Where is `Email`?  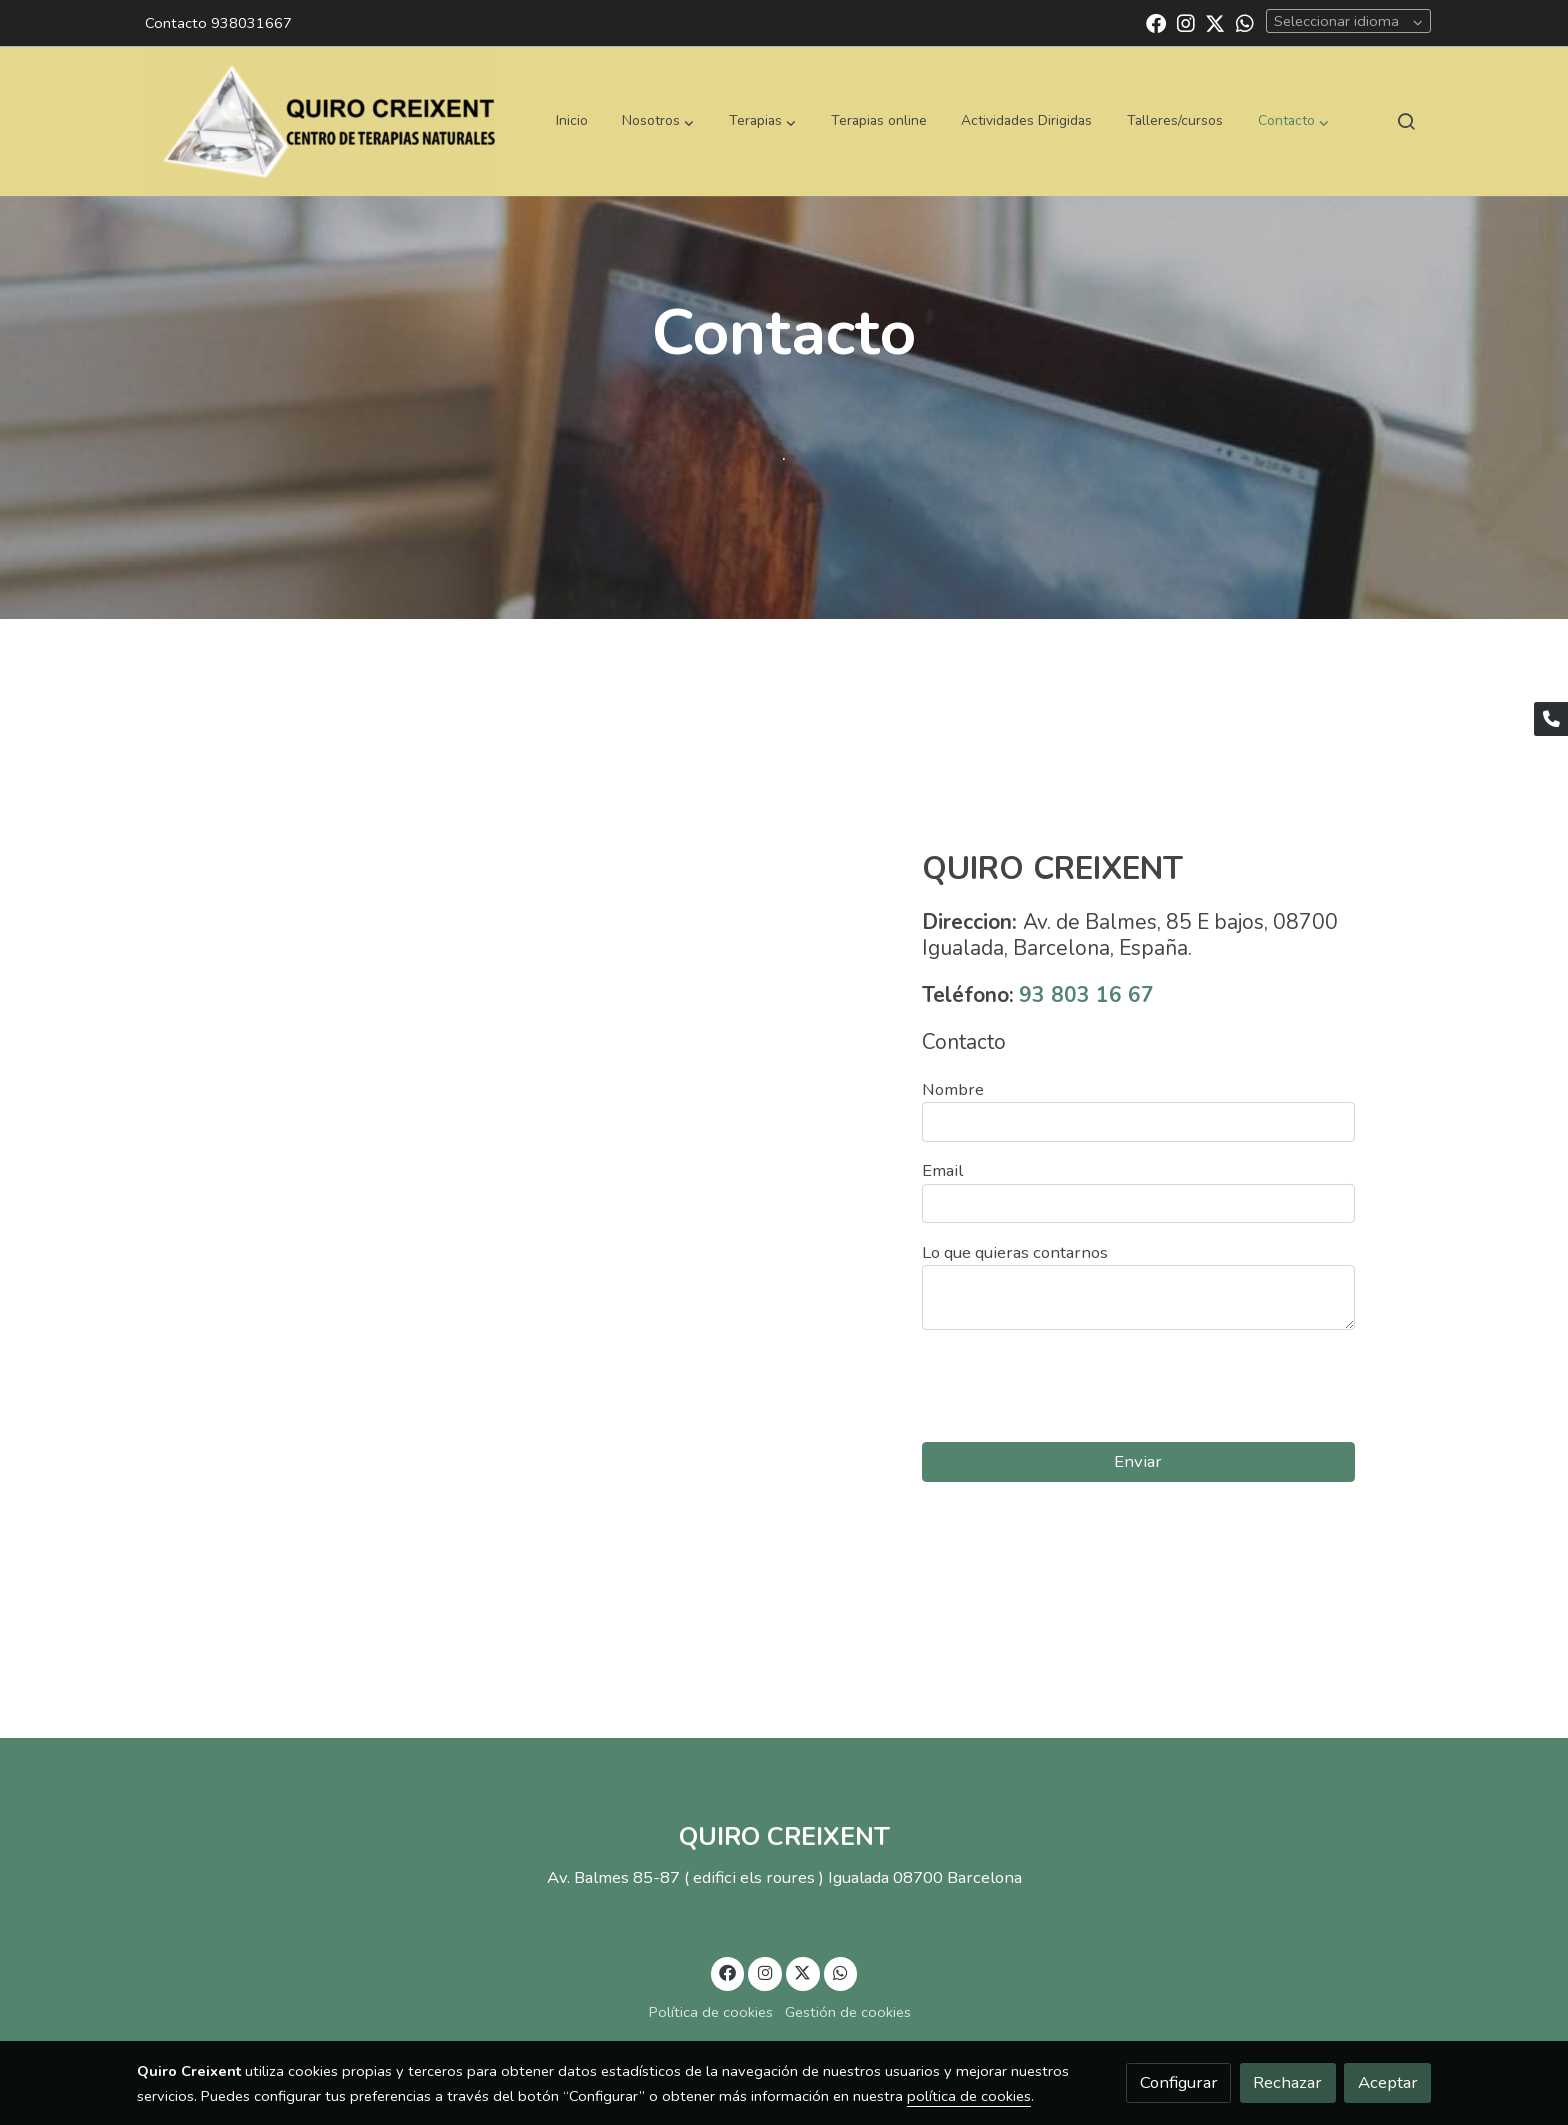 Email is located at coordinates (942, 1170).